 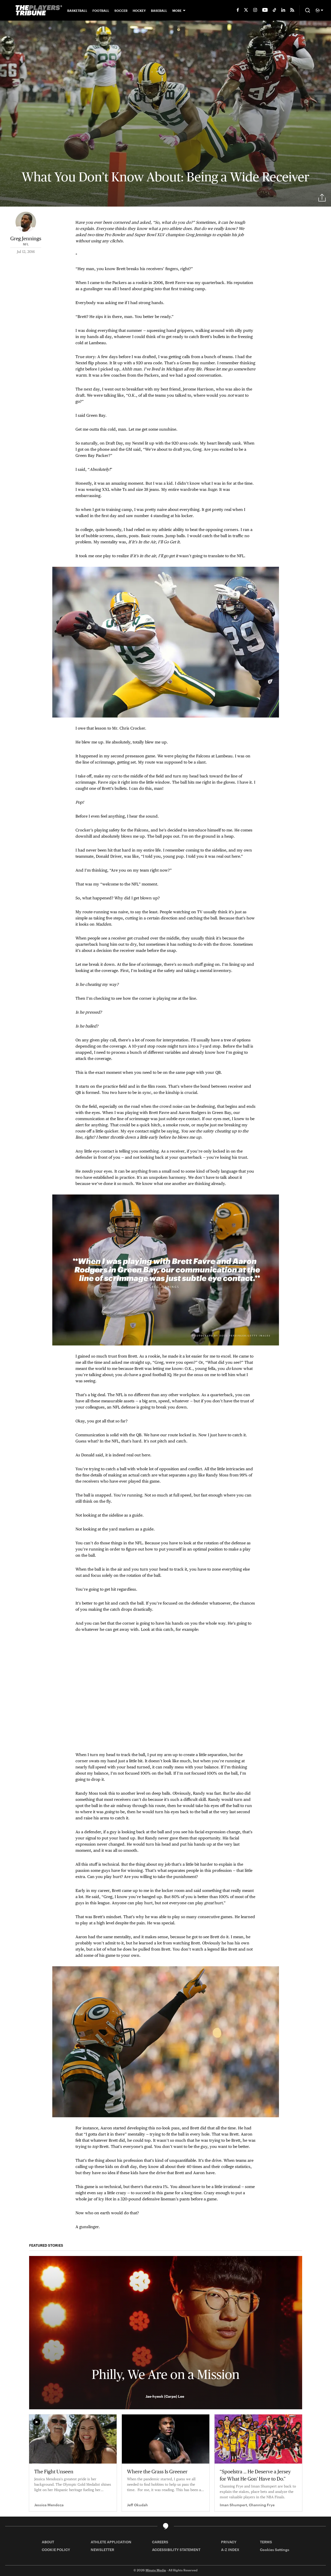 I want to click on COOKIE POLICY, so click(x=56, y=2549).